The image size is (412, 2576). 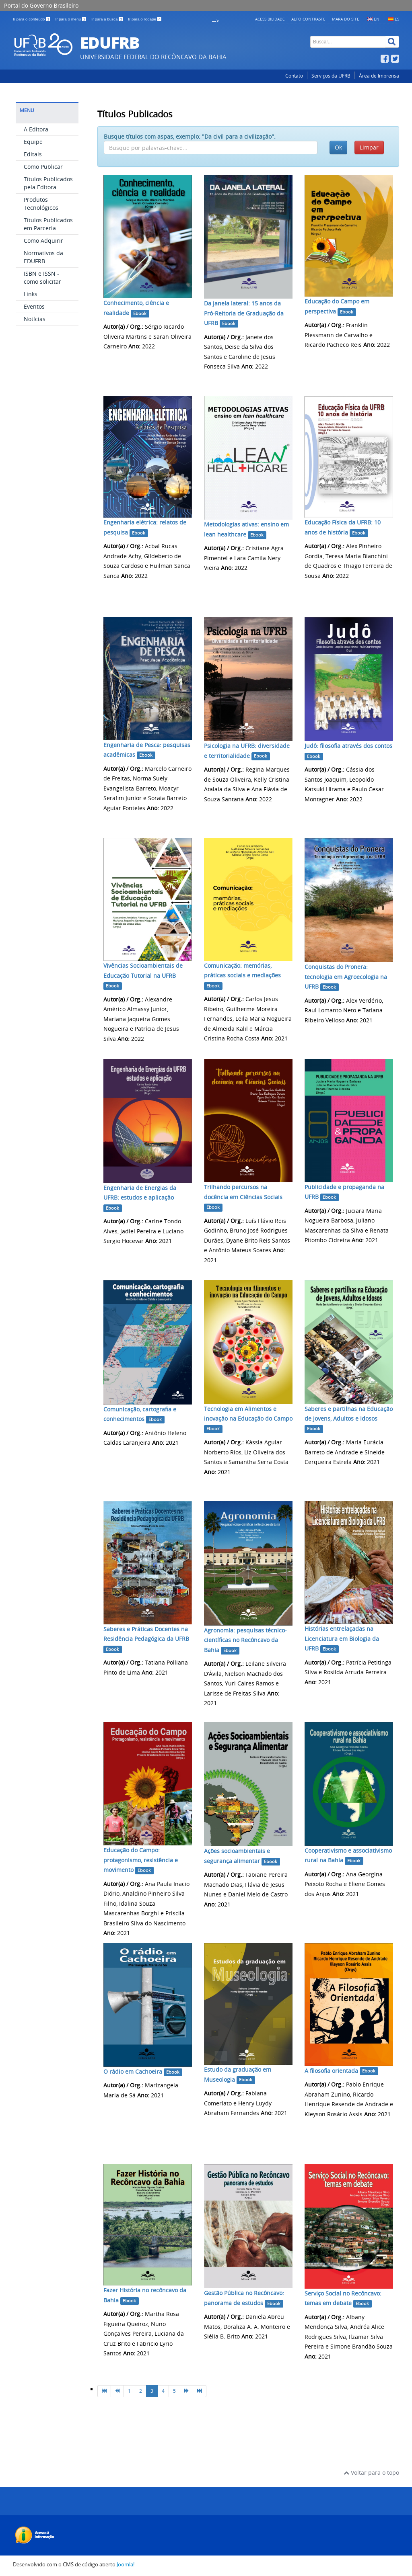 I want to click on O rádio em Cachoeira, so click(x=132, y=2071).